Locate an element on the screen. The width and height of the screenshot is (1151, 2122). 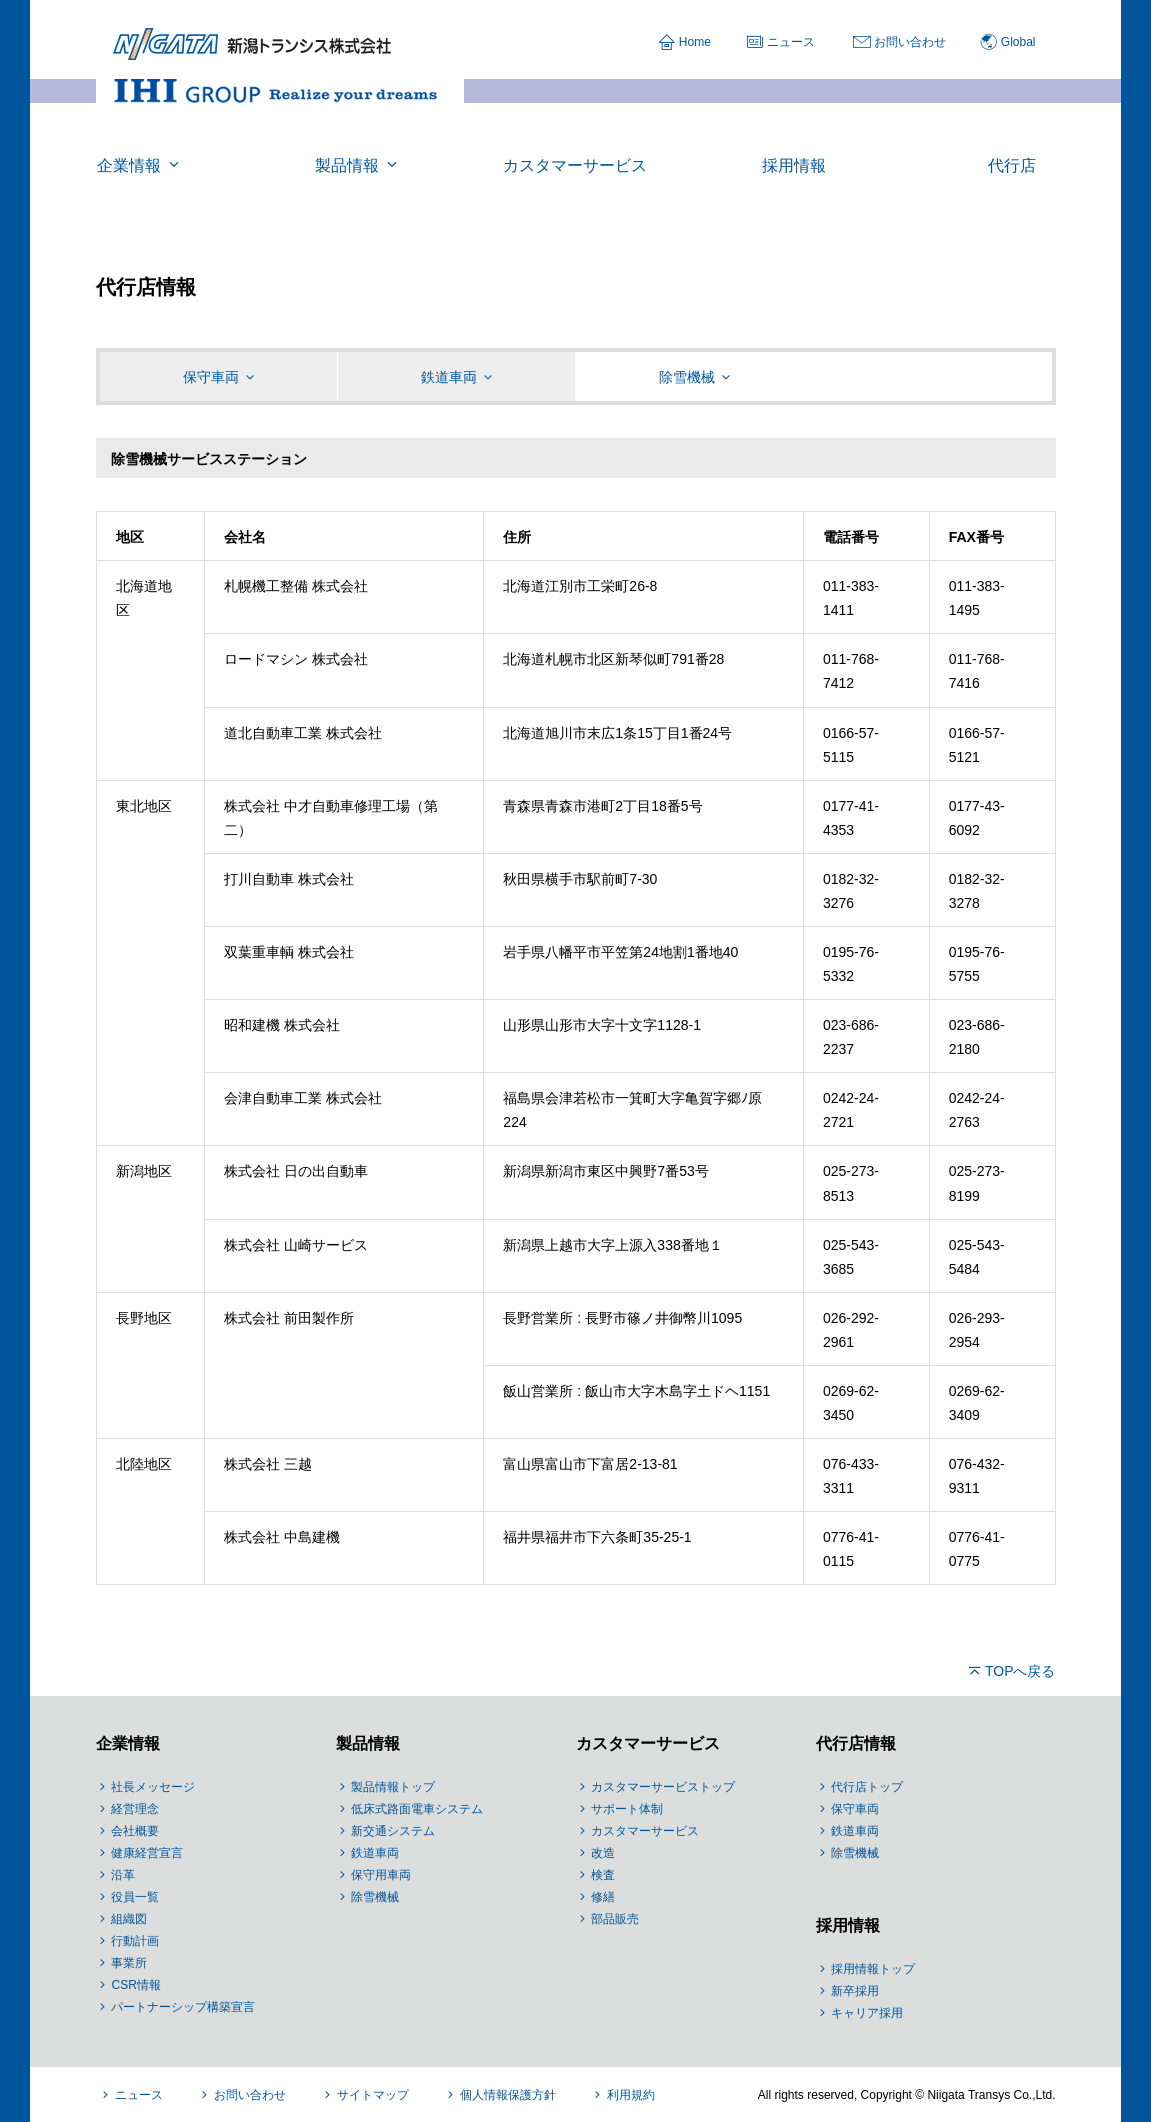
製品情報 is located at coordinates (368, 1743).